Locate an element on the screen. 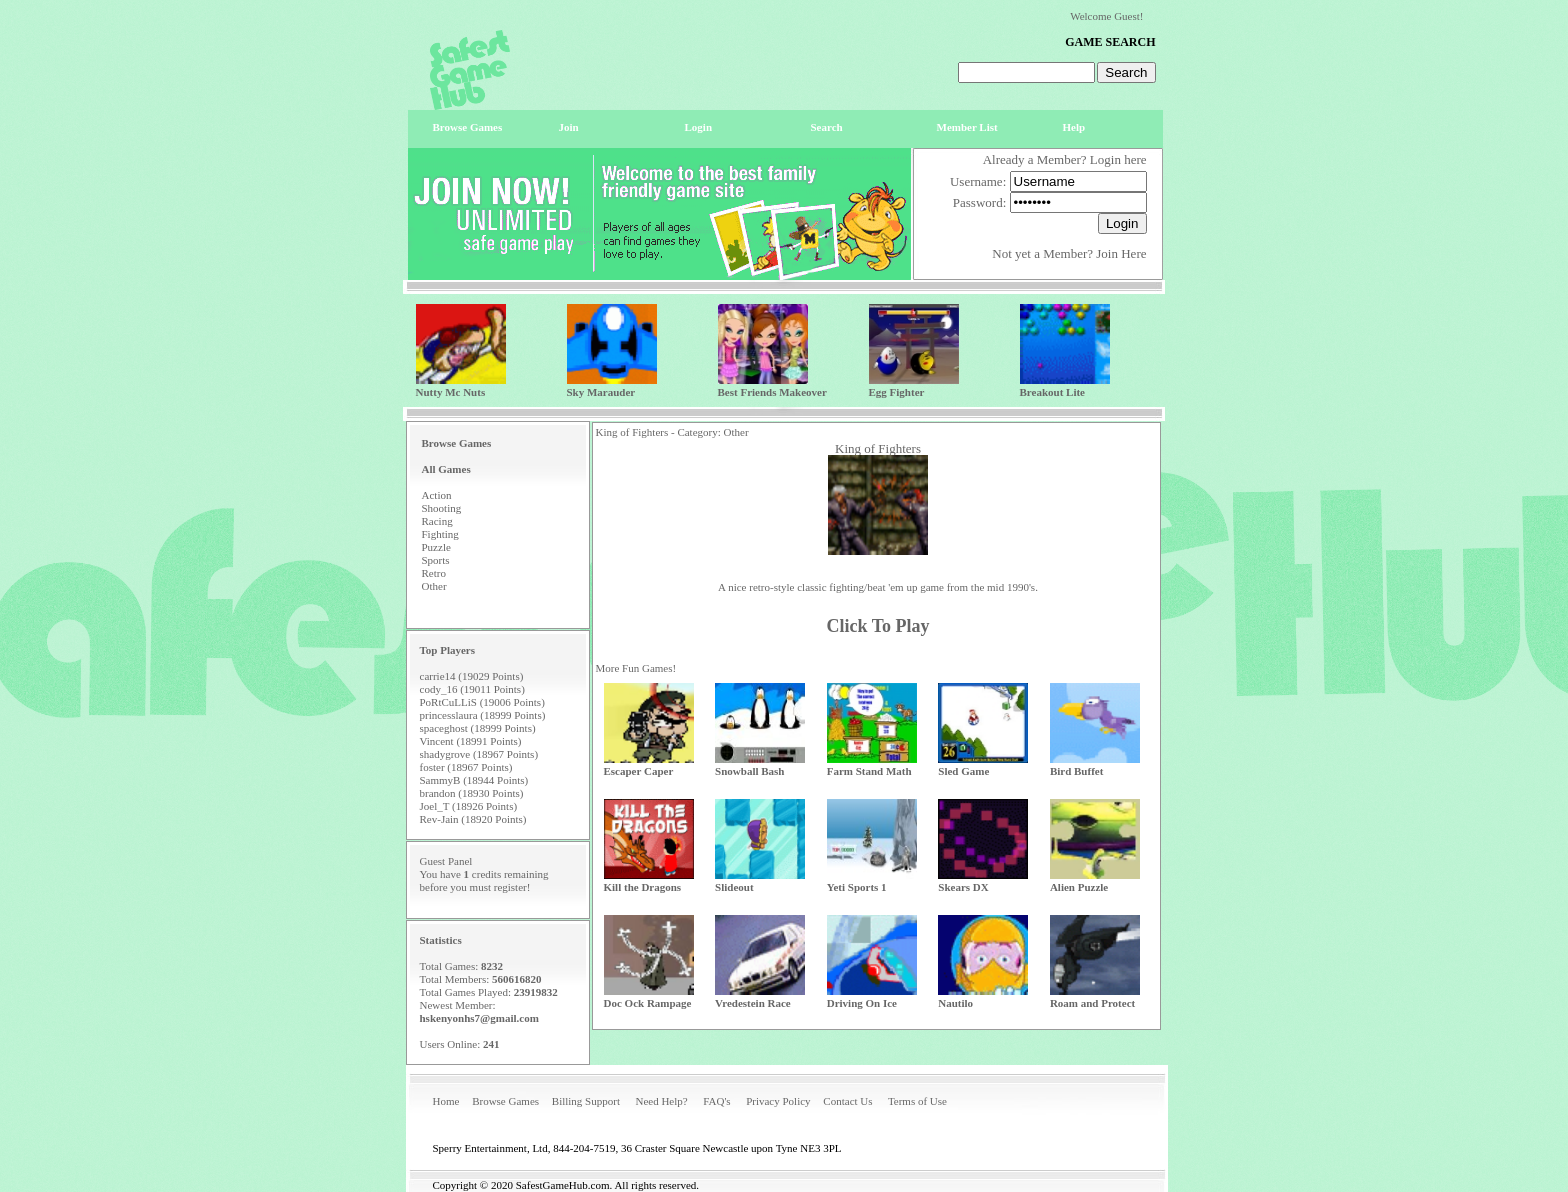 This screenshot has height=1192, width=1568. Join Here is located at coordinates (1121, 253).